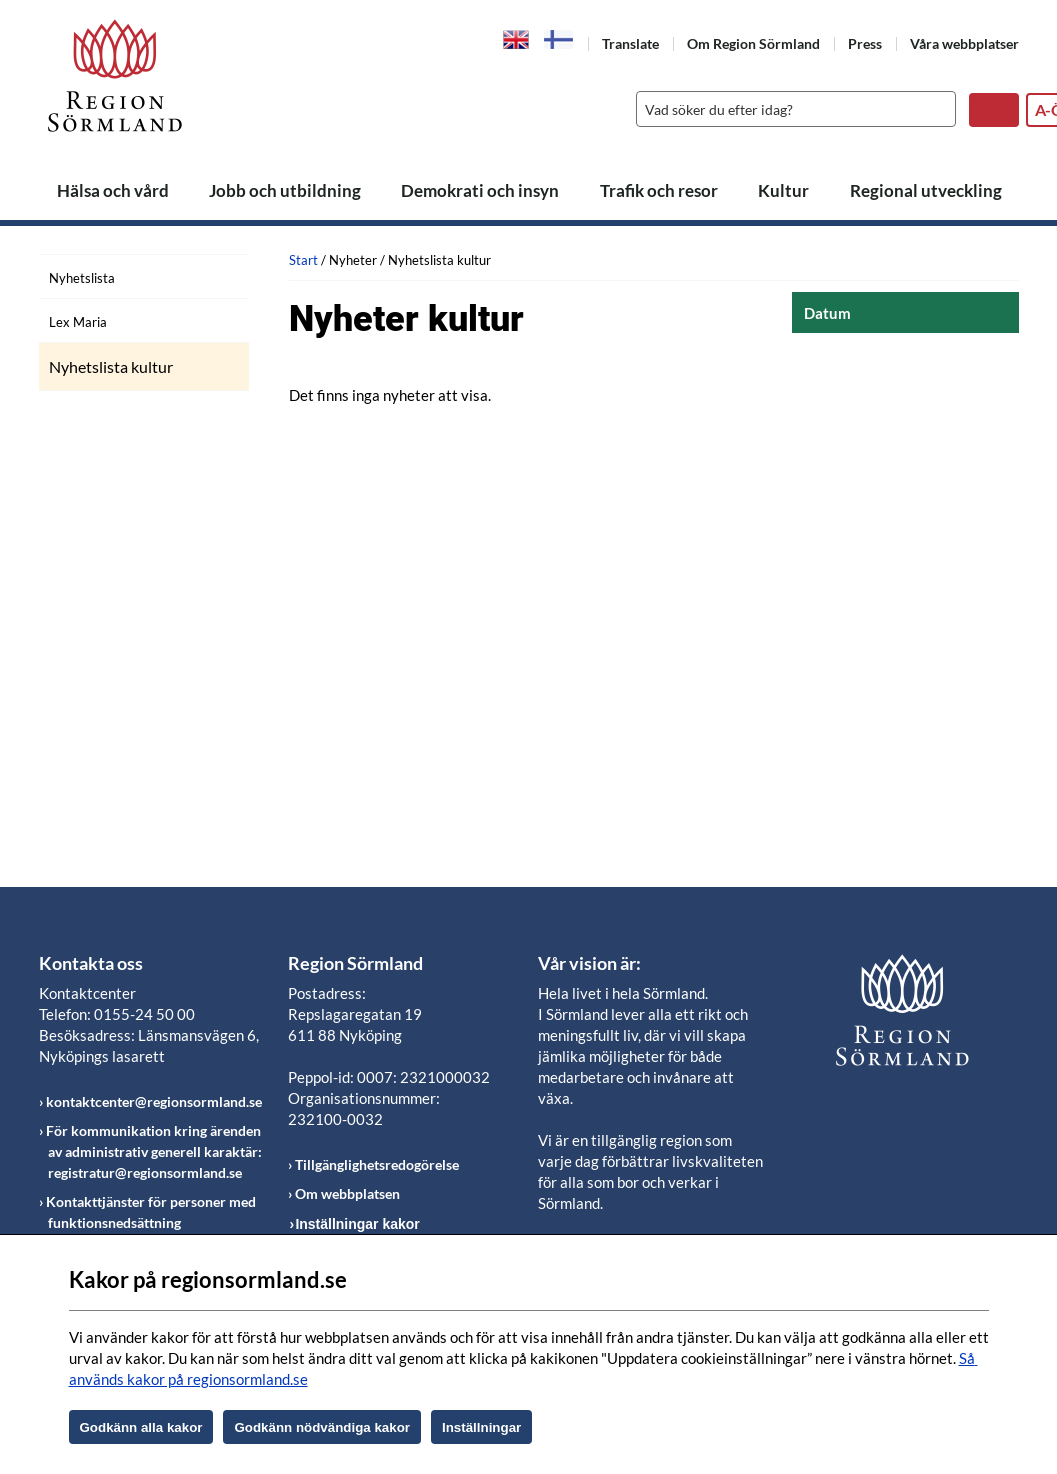 Image resolution: width=1057 pixels, height=1474 pixels. What do you see at coordinates (303, 260) in the screenshot?
I see `Start` at bounding box center [303, 260].